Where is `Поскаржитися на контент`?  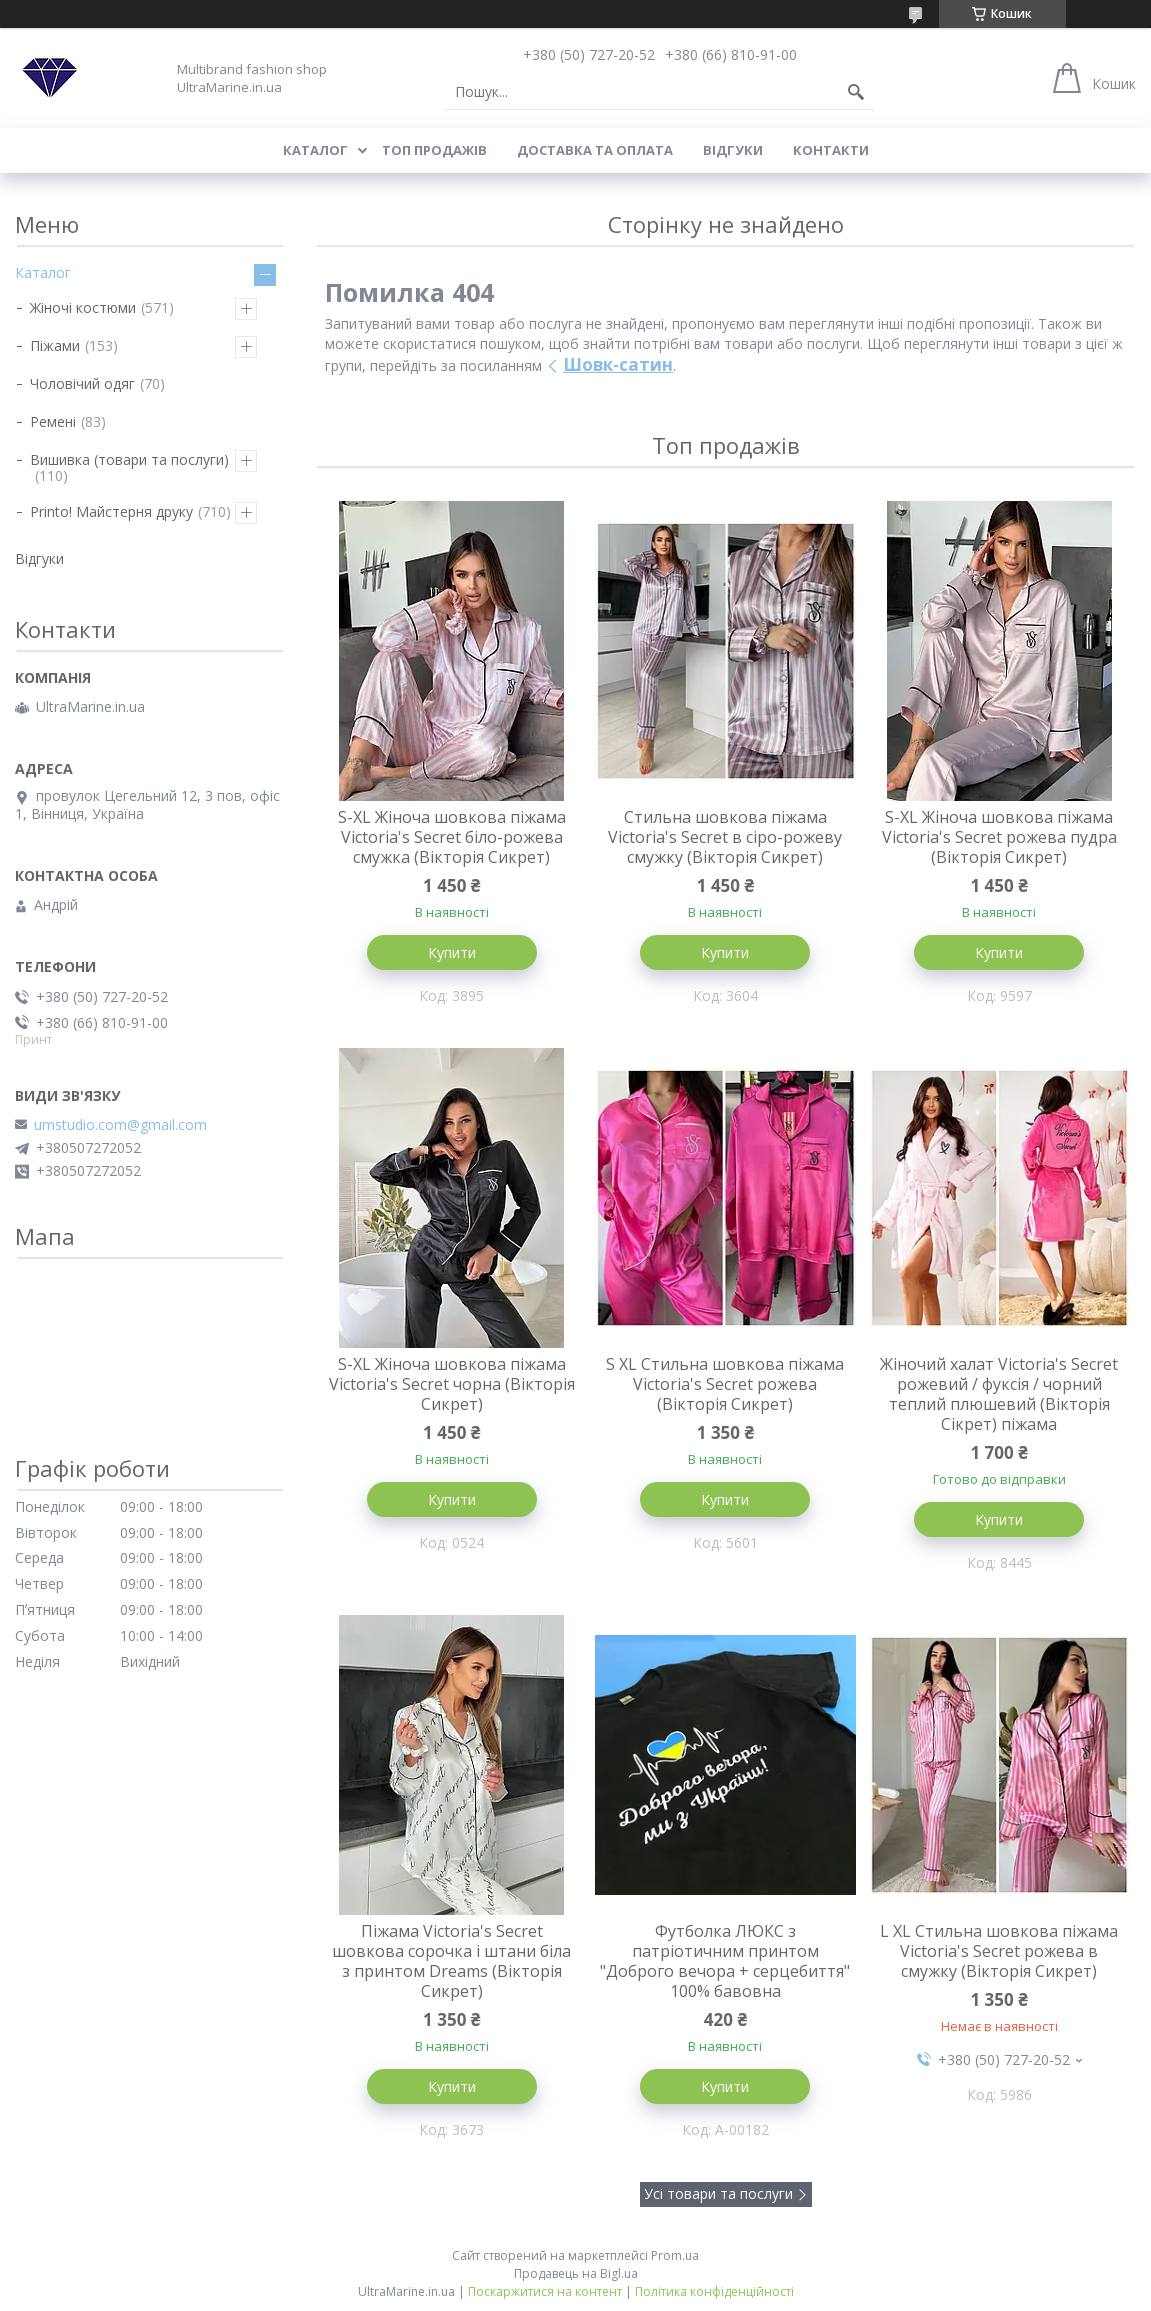 Поскаржитися на контент is located at coordinates (545, 2291).